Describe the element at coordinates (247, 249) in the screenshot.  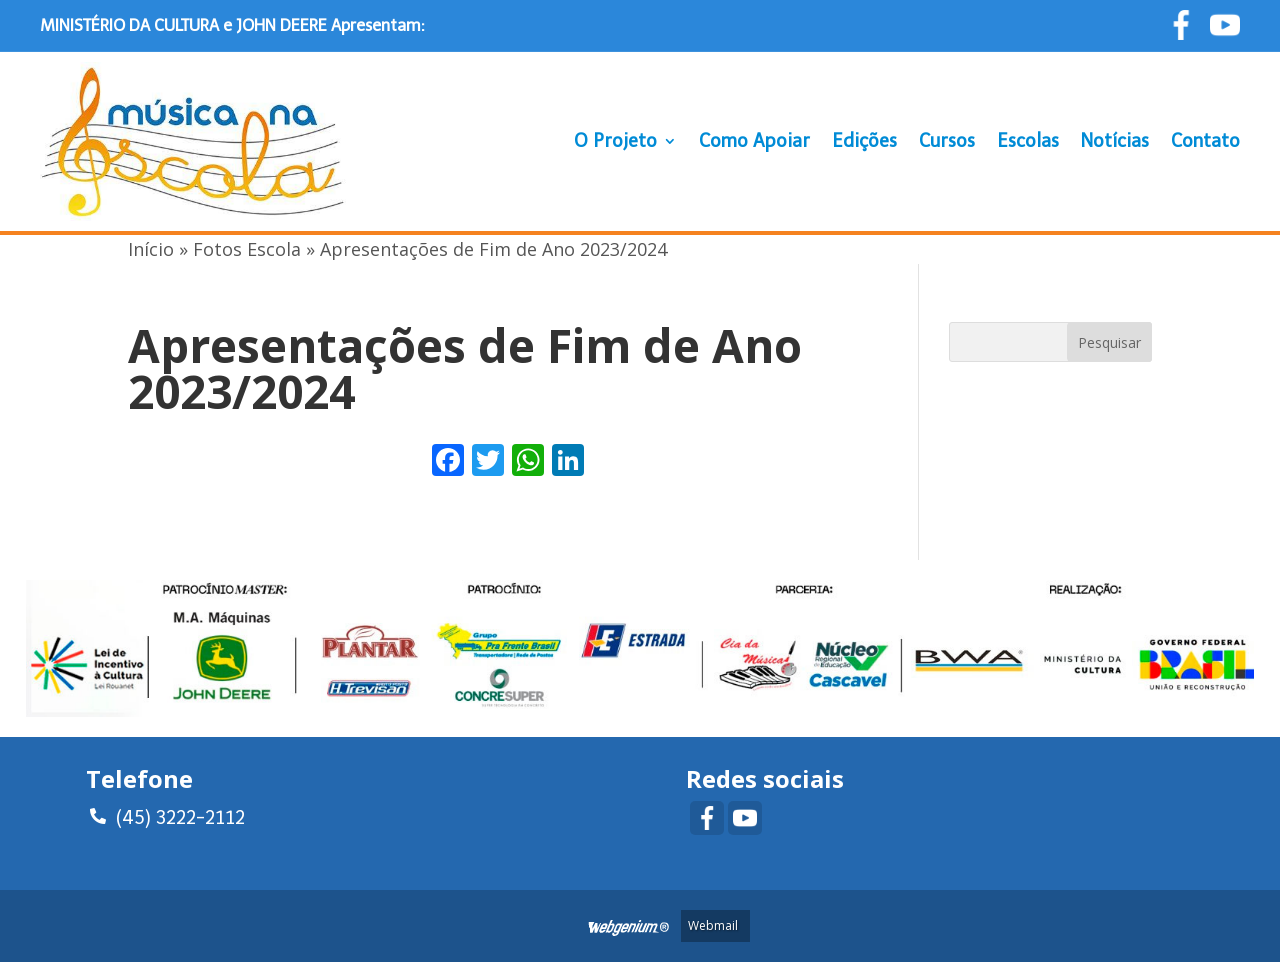
I see `Fotos Escola` at that location.